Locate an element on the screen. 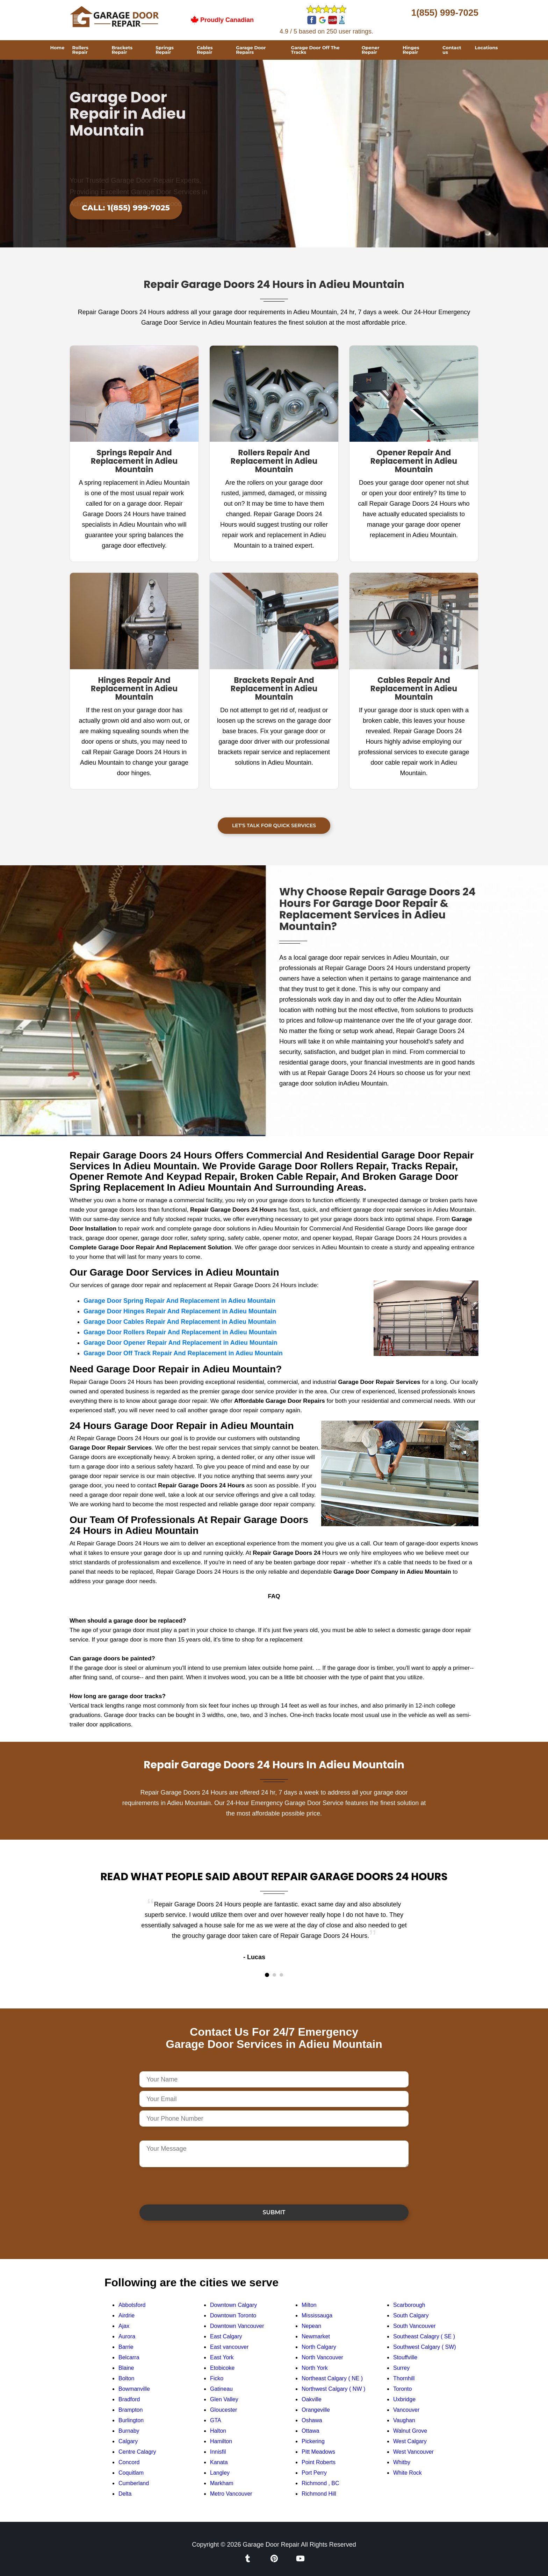 The width and height of the screenshot is (548, 2576). Burlington is located at coordinates (131, 2420).